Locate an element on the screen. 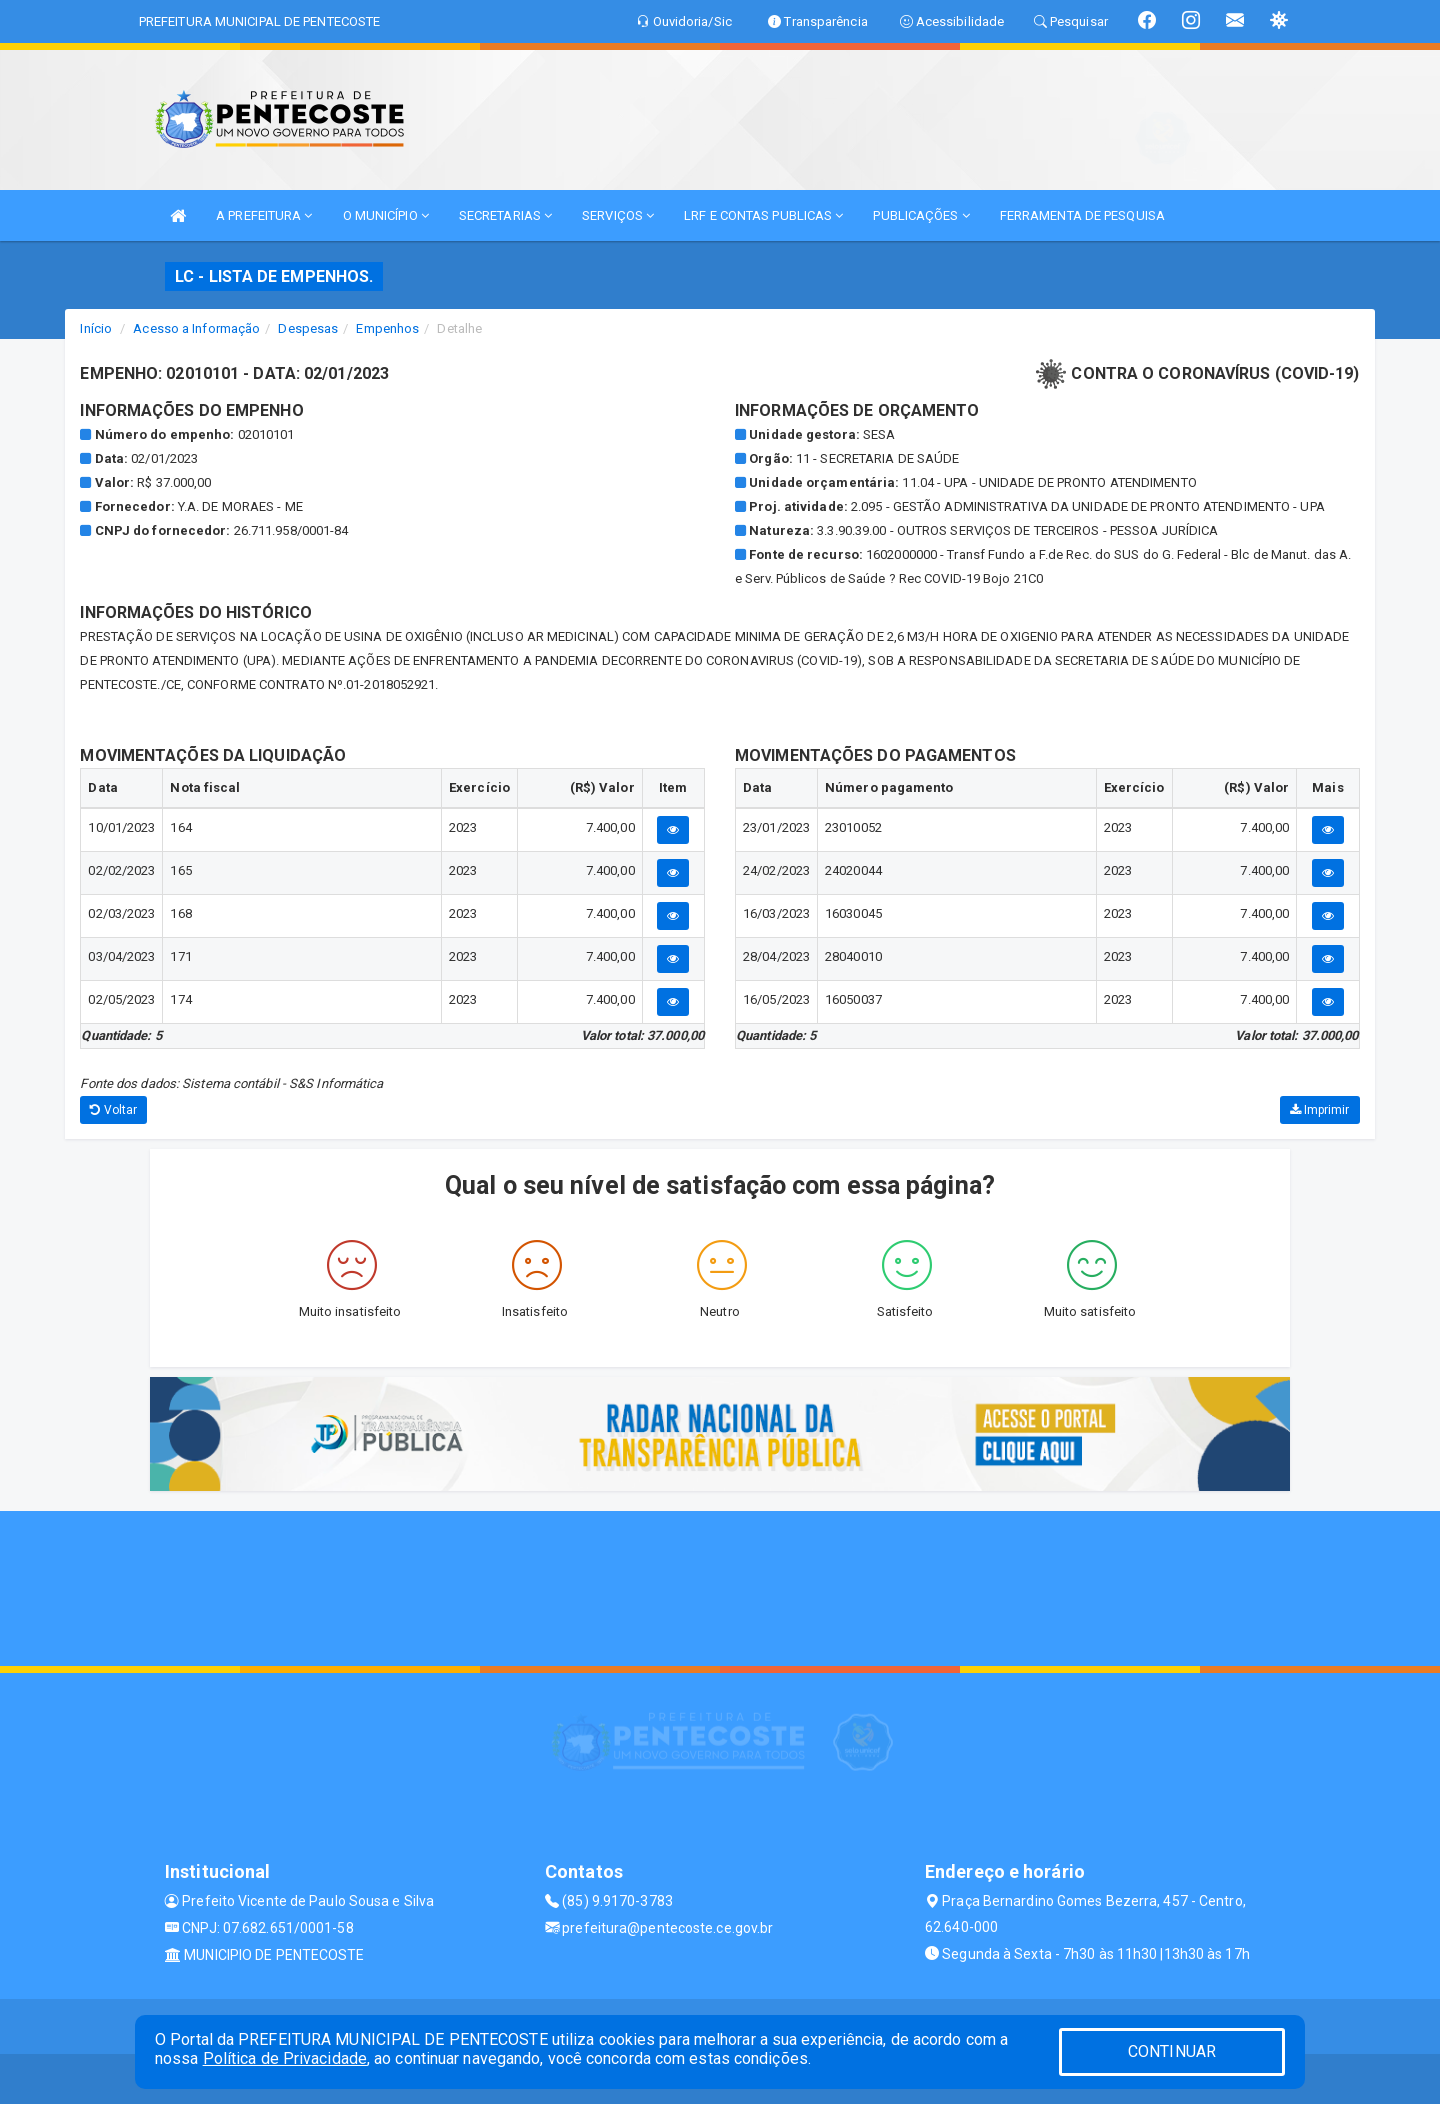 The height and width of the screenshot is (2104, 1440). Acesso a Informação is located at coordinates (196, 328).